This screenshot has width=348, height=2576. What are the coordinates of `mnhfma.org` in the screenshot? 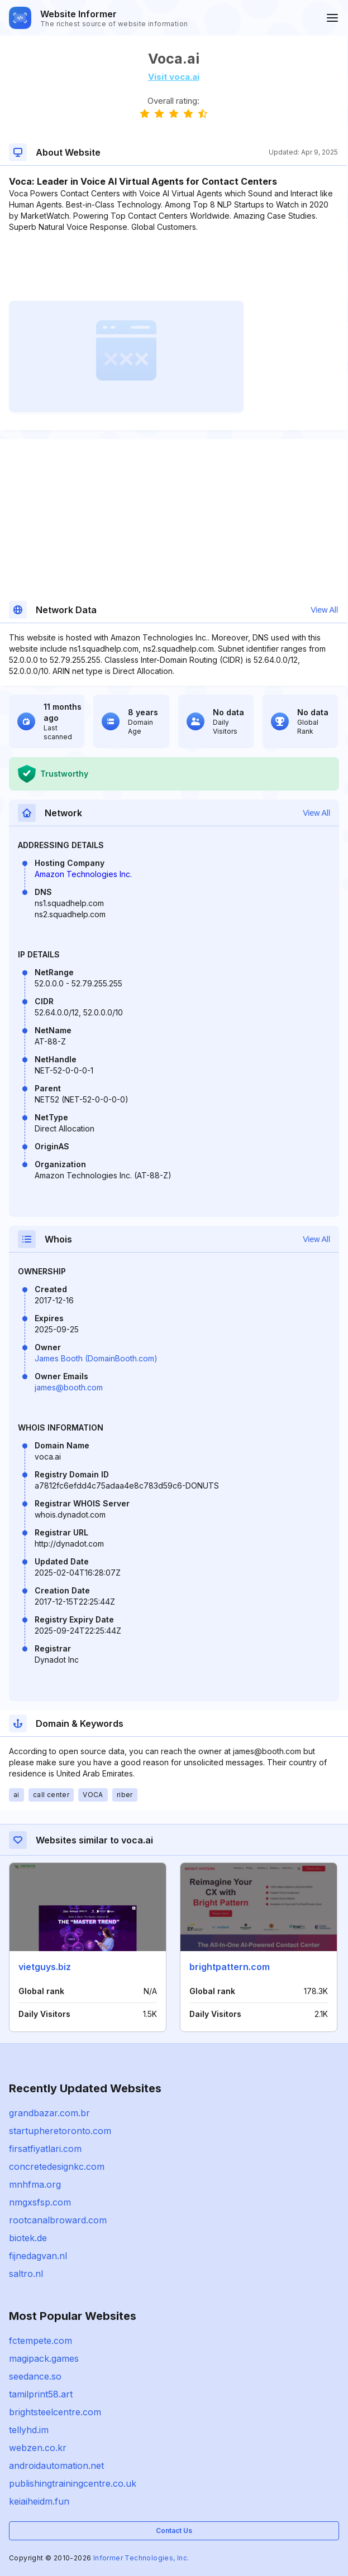 It's located at (35, 2184).